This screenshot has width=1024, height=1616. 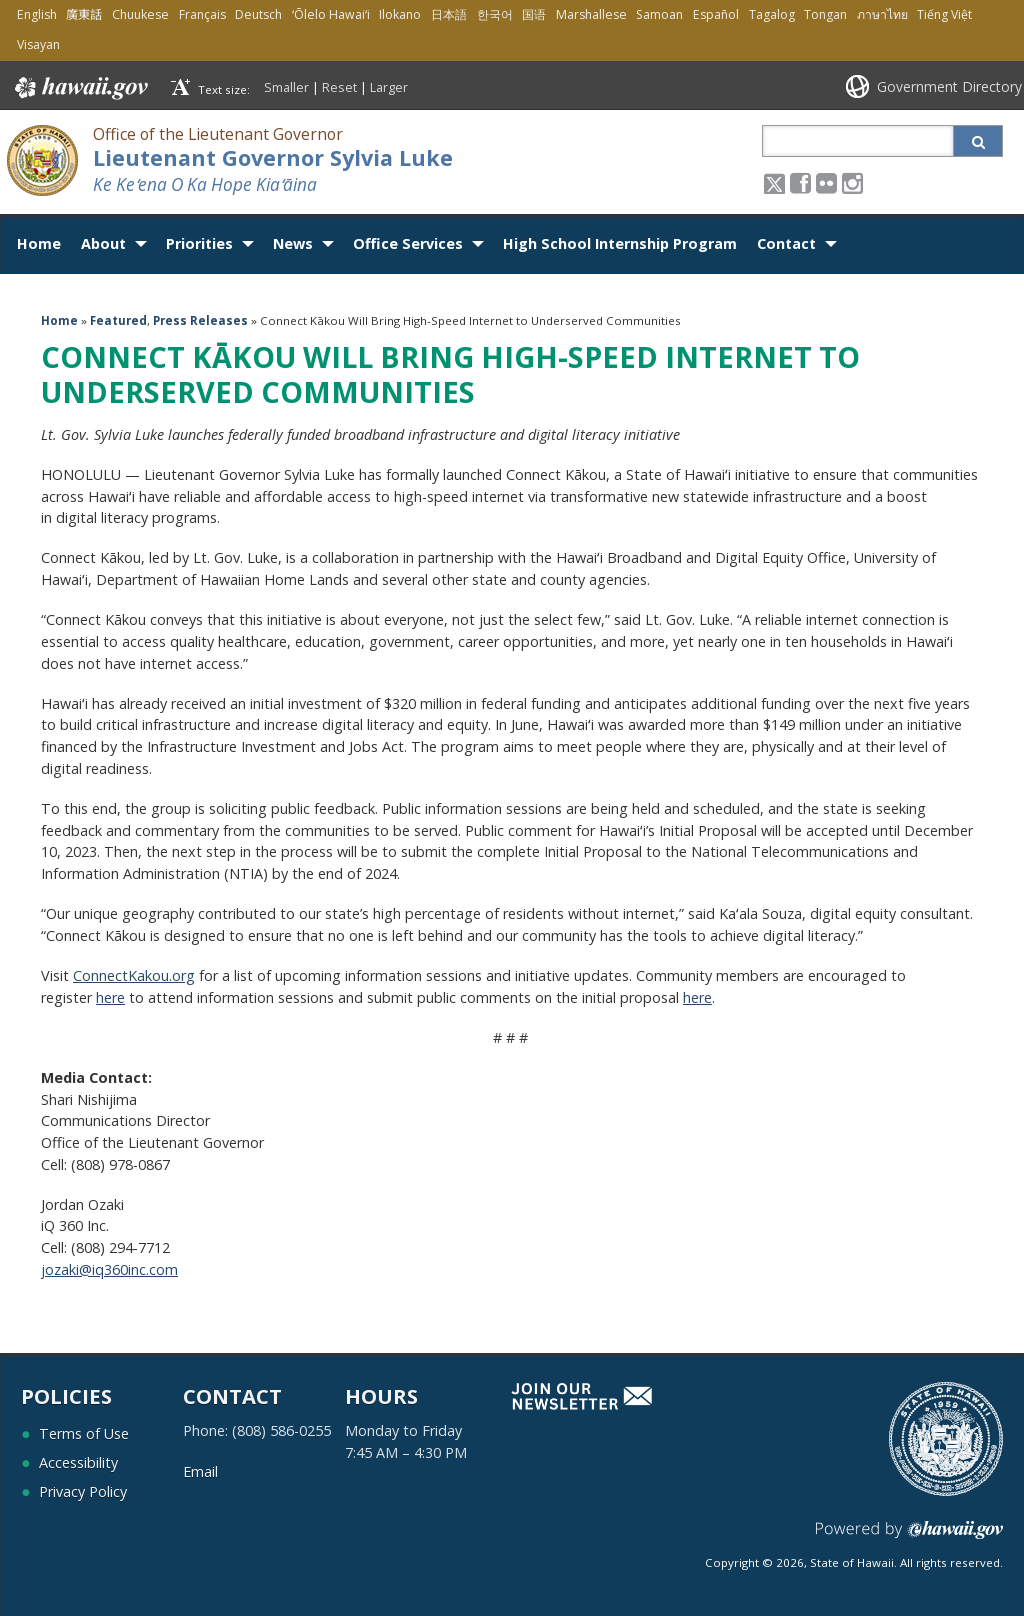 What do you see at coordinates (199, 243) in the screenshot?
I see `Priorities` at bounding box center [199, 243].